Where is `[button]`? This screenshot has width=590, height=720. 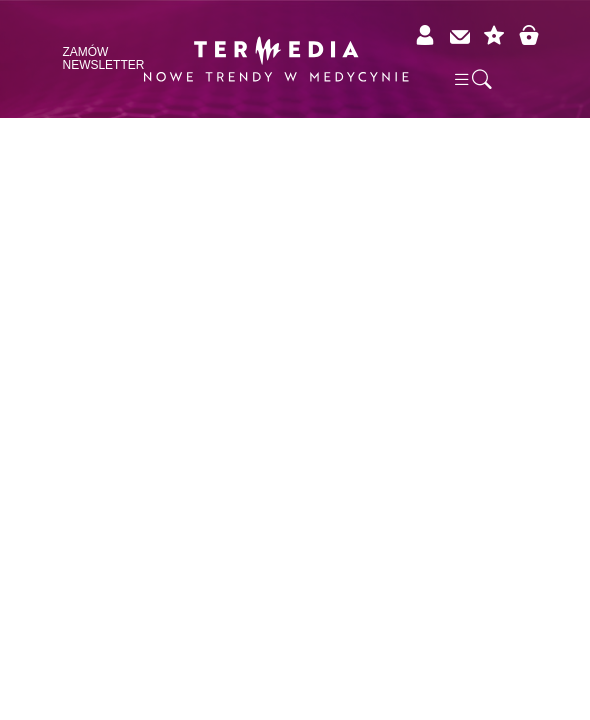 [button] is located at coordinates (472, 78).